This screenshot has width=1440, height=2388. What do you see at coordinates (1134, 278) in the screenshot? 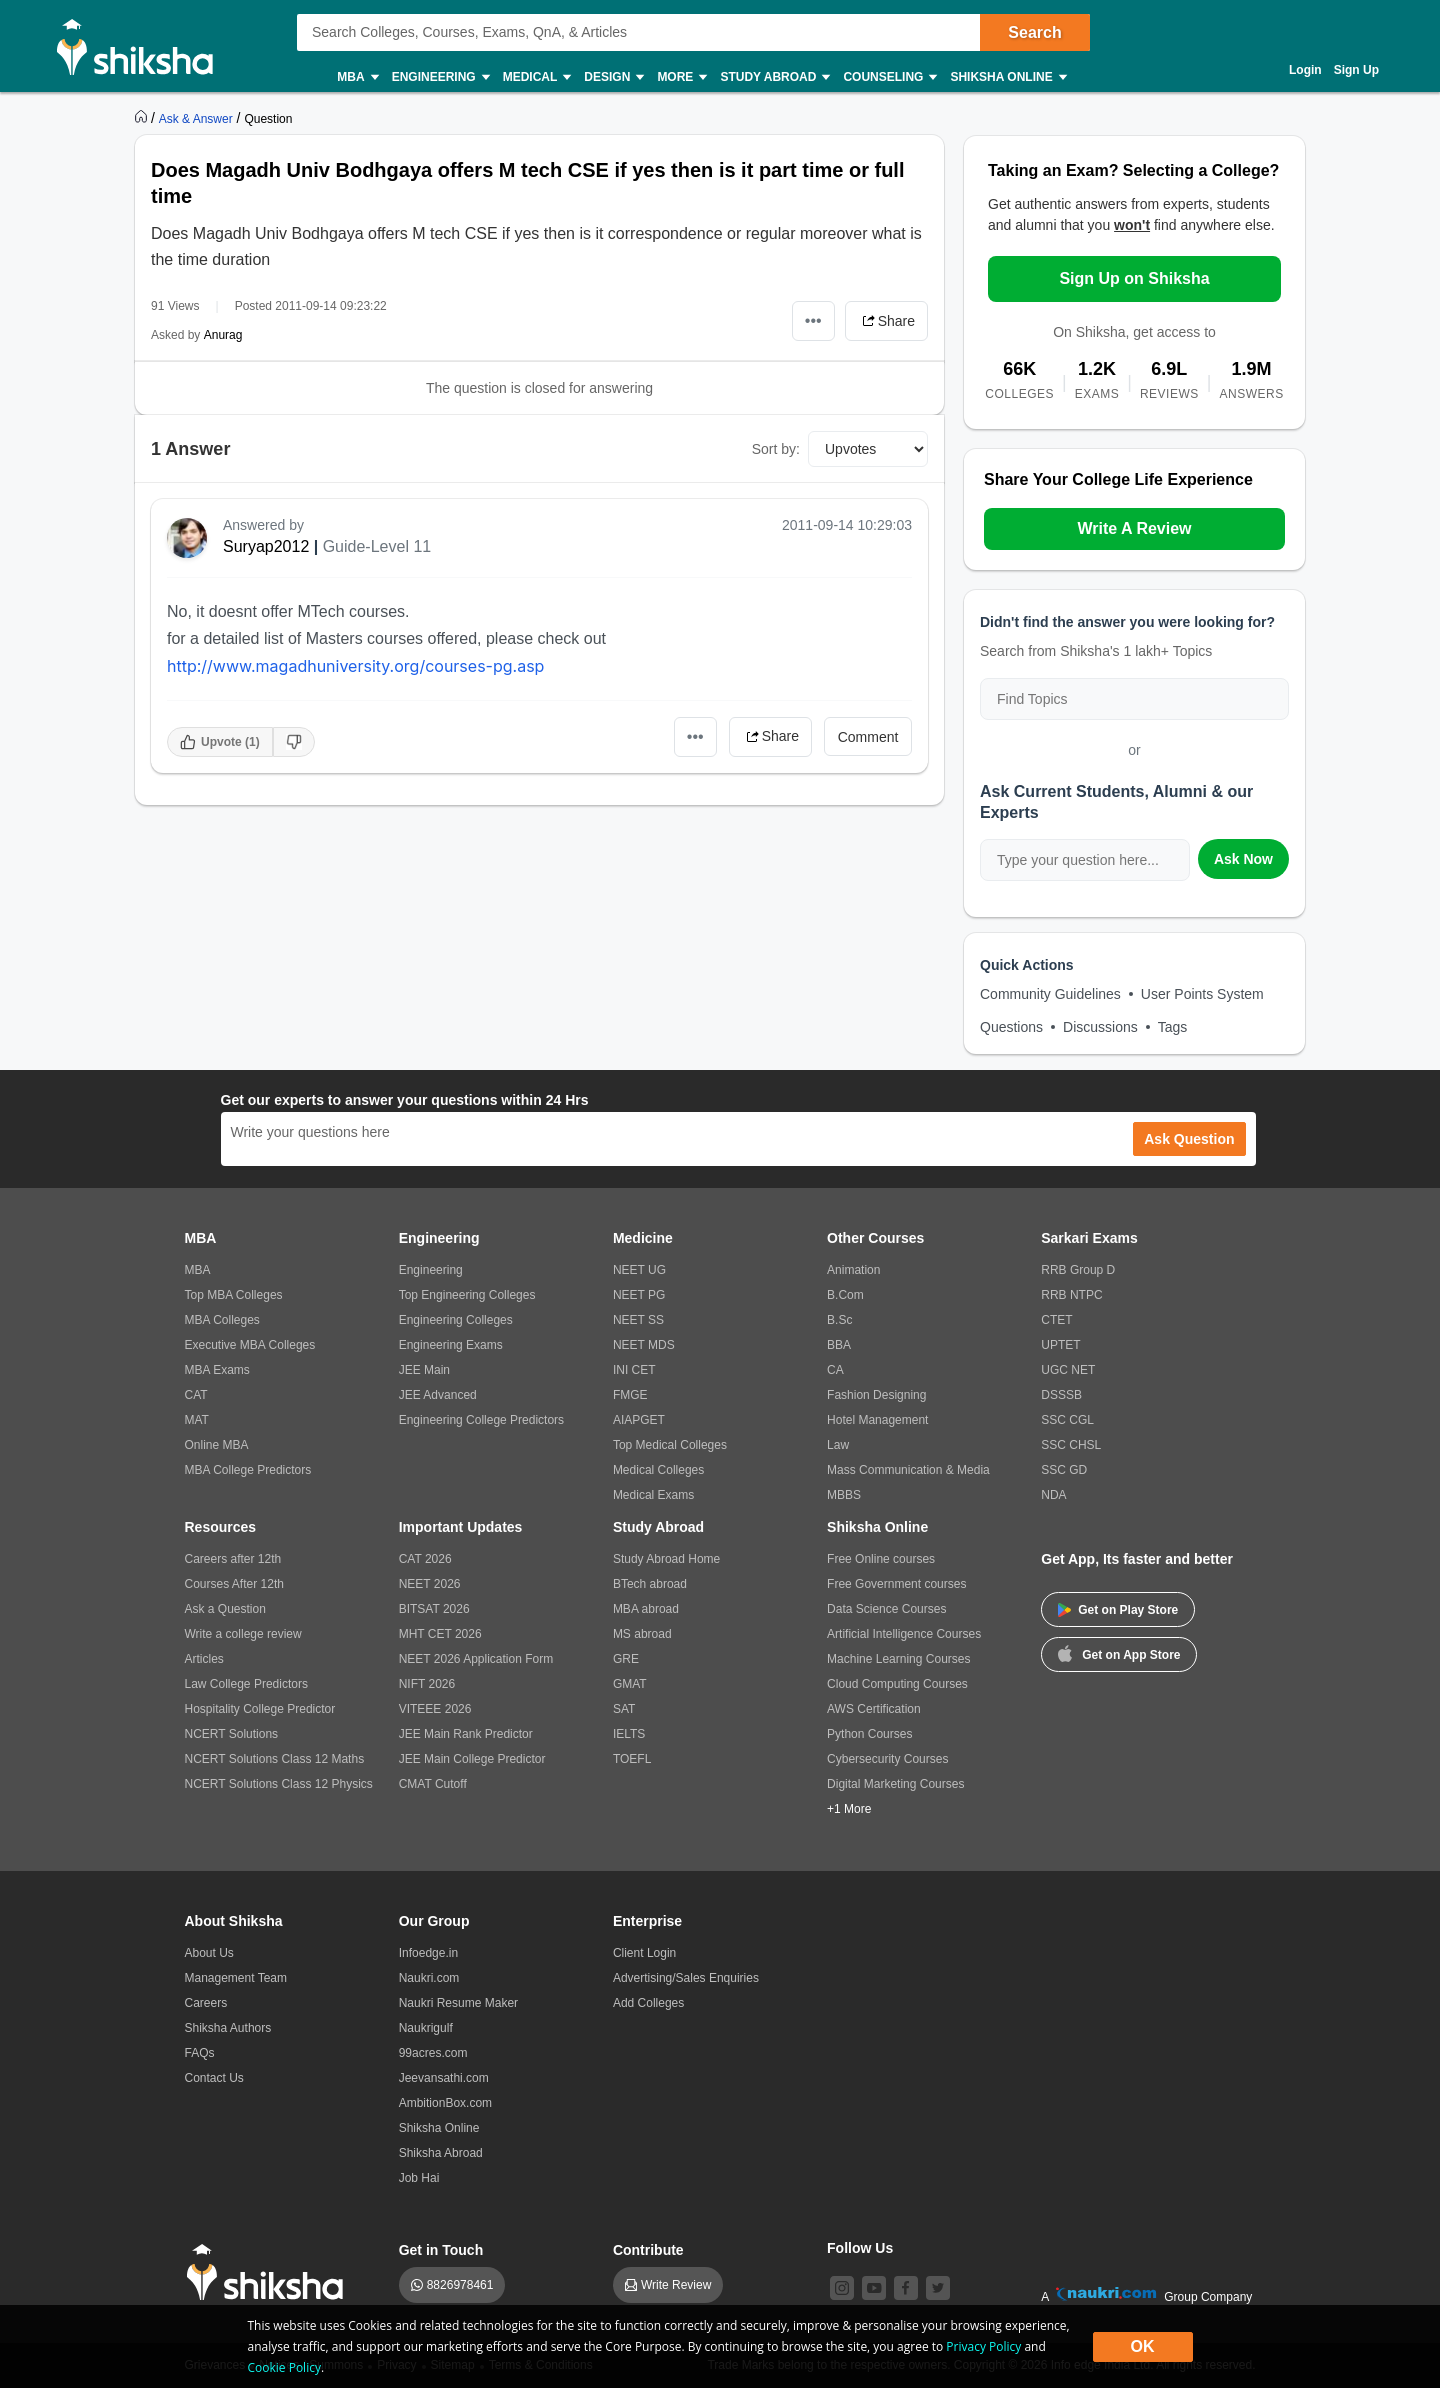
I see `Sign Up on Shiksha` at bounding box center [1134, 278].